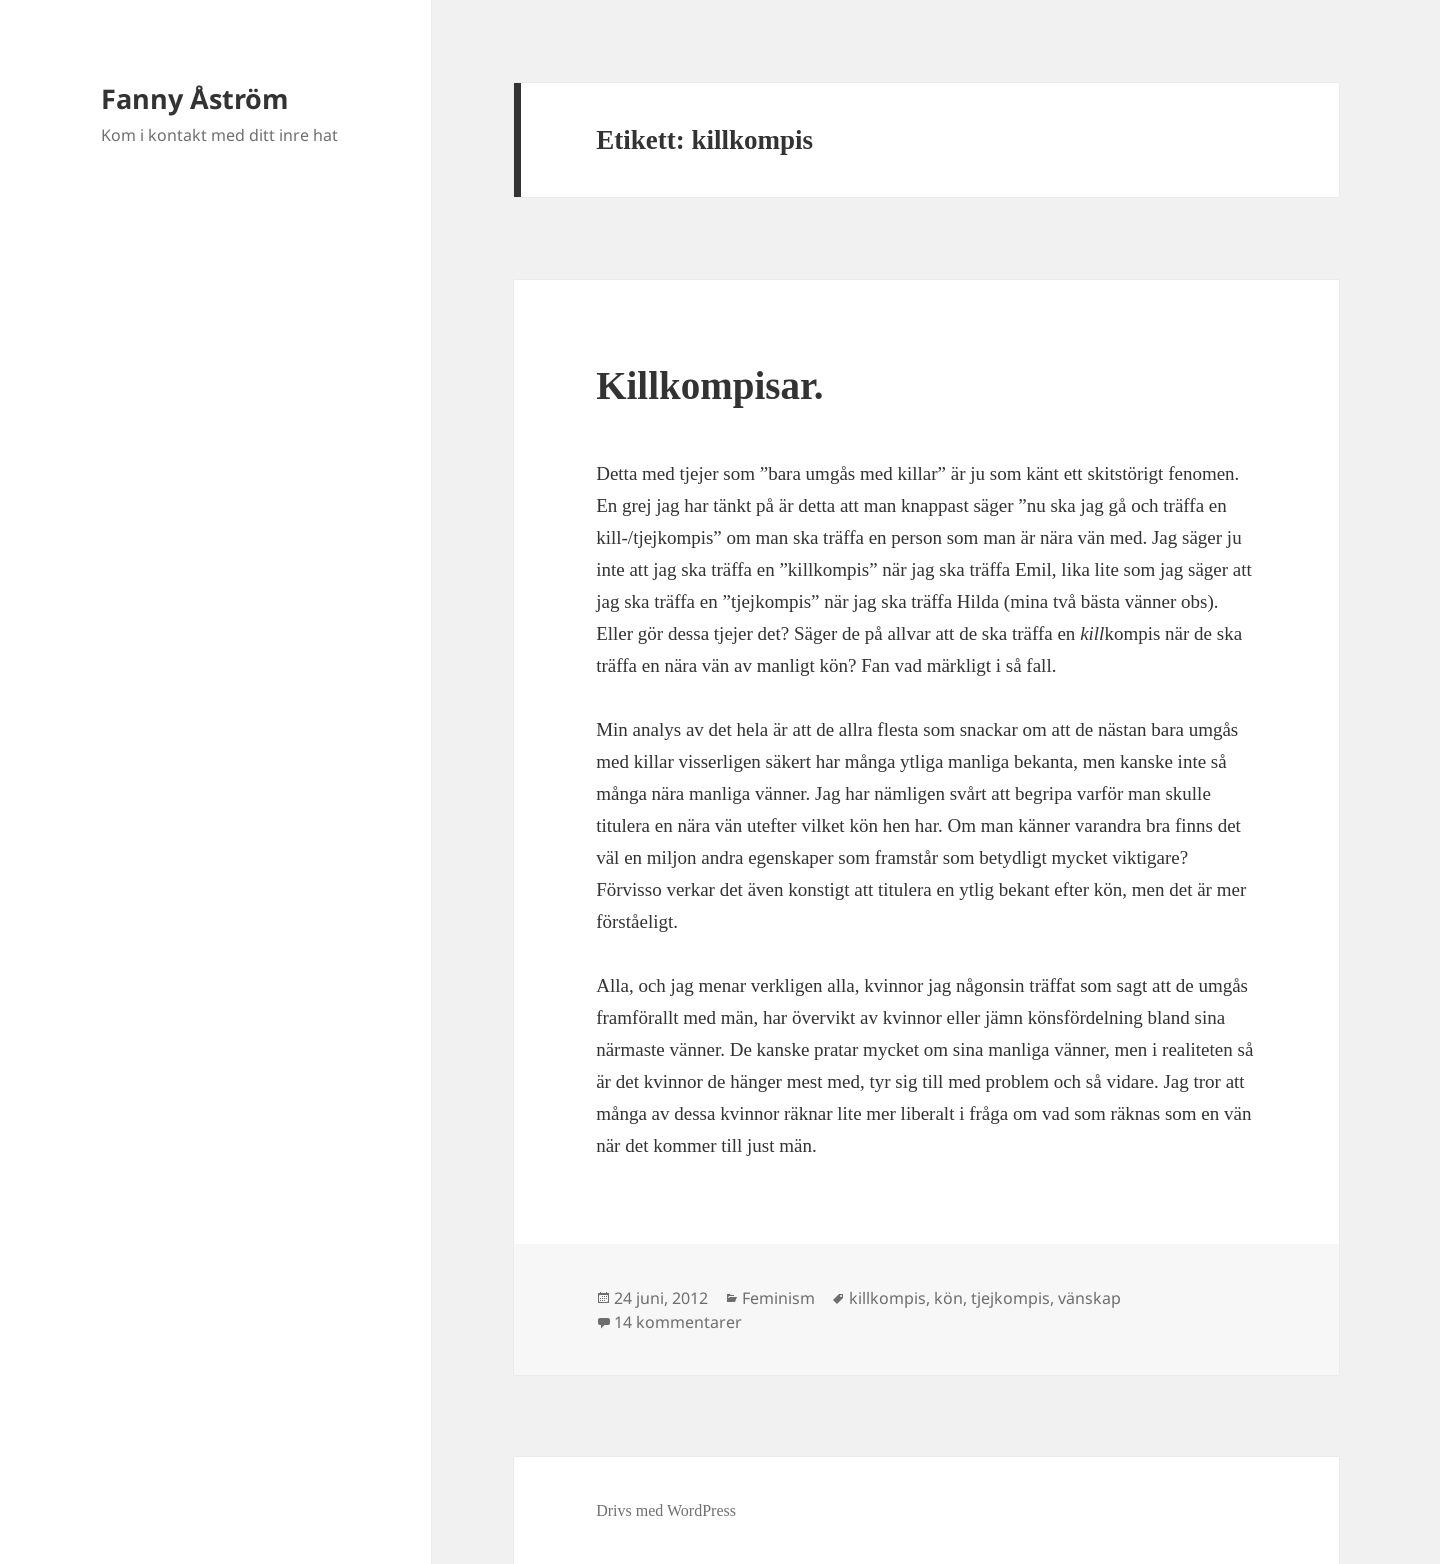 This screenshot has height=1564, width=1440. What do you see at coordinates (887, 1298) in the screenshot?
I see `killkompis` at bounding box center [887, 1298].